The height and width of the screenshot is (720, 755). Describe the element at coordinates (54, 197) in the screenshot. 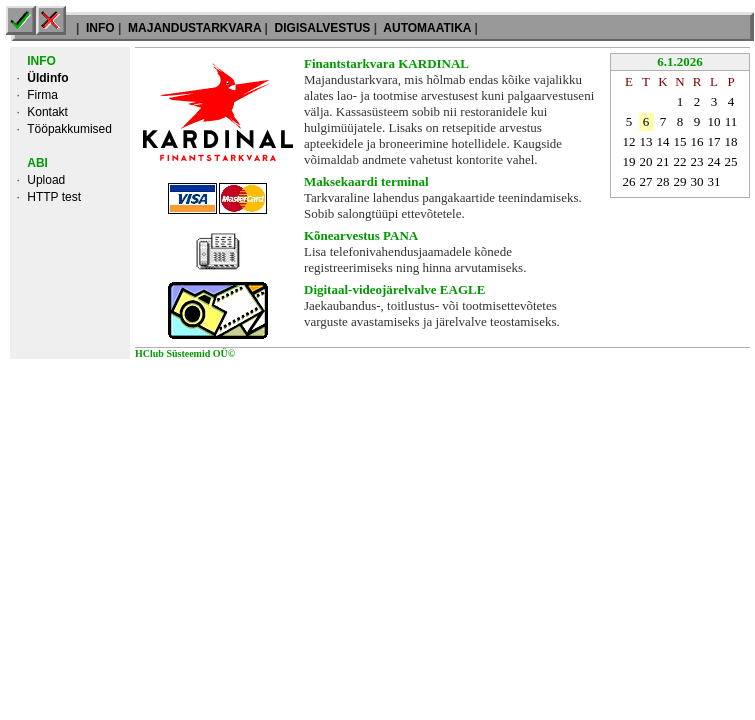

I see `HTTP test` at that location.